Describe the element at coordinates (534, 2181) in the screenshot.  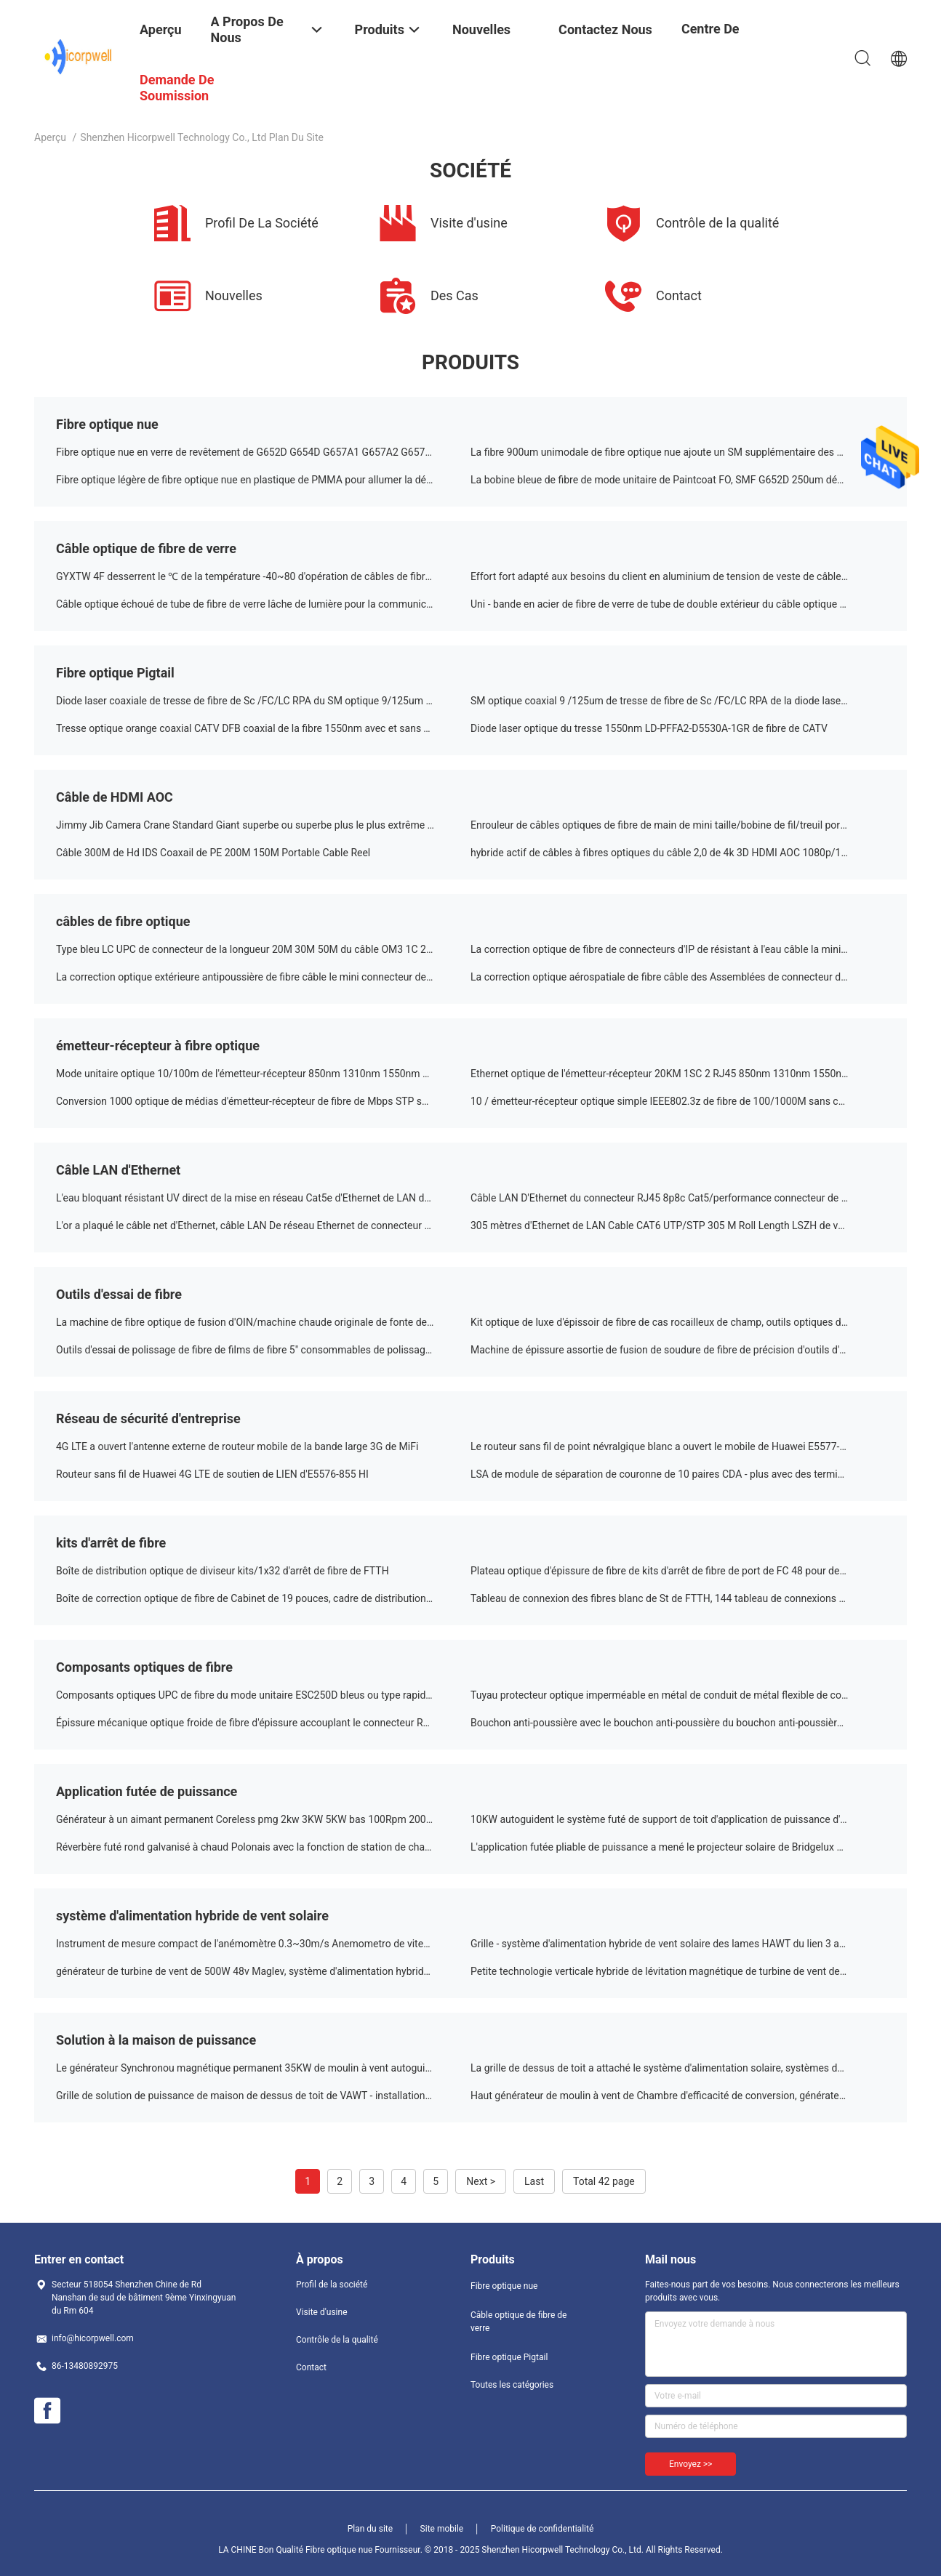
I see `Last` at that location.